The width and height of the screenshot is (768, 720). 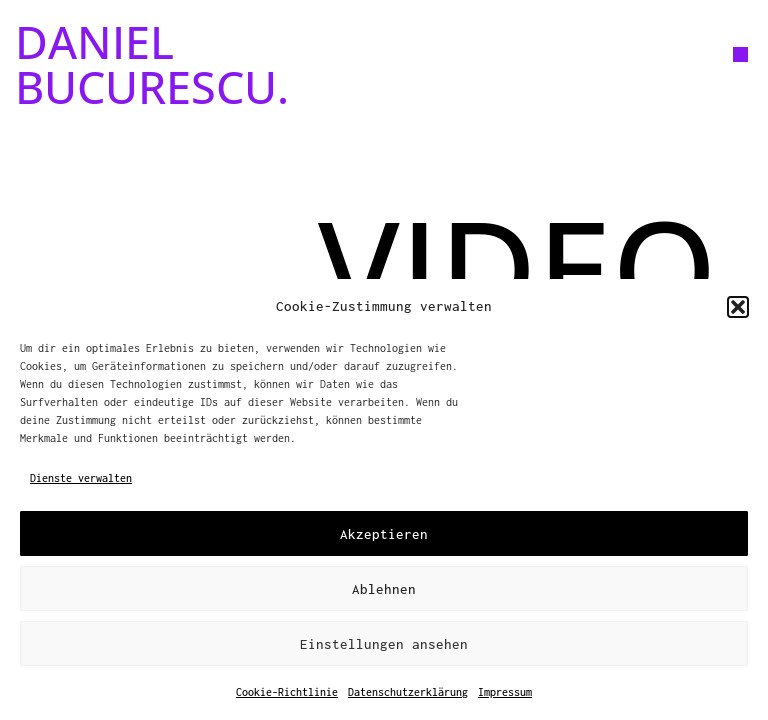 What do you see at coordinates (287, 692) in the screenshot?
I see `Cookie-Richtlinie` at bounding box center [287, 692].